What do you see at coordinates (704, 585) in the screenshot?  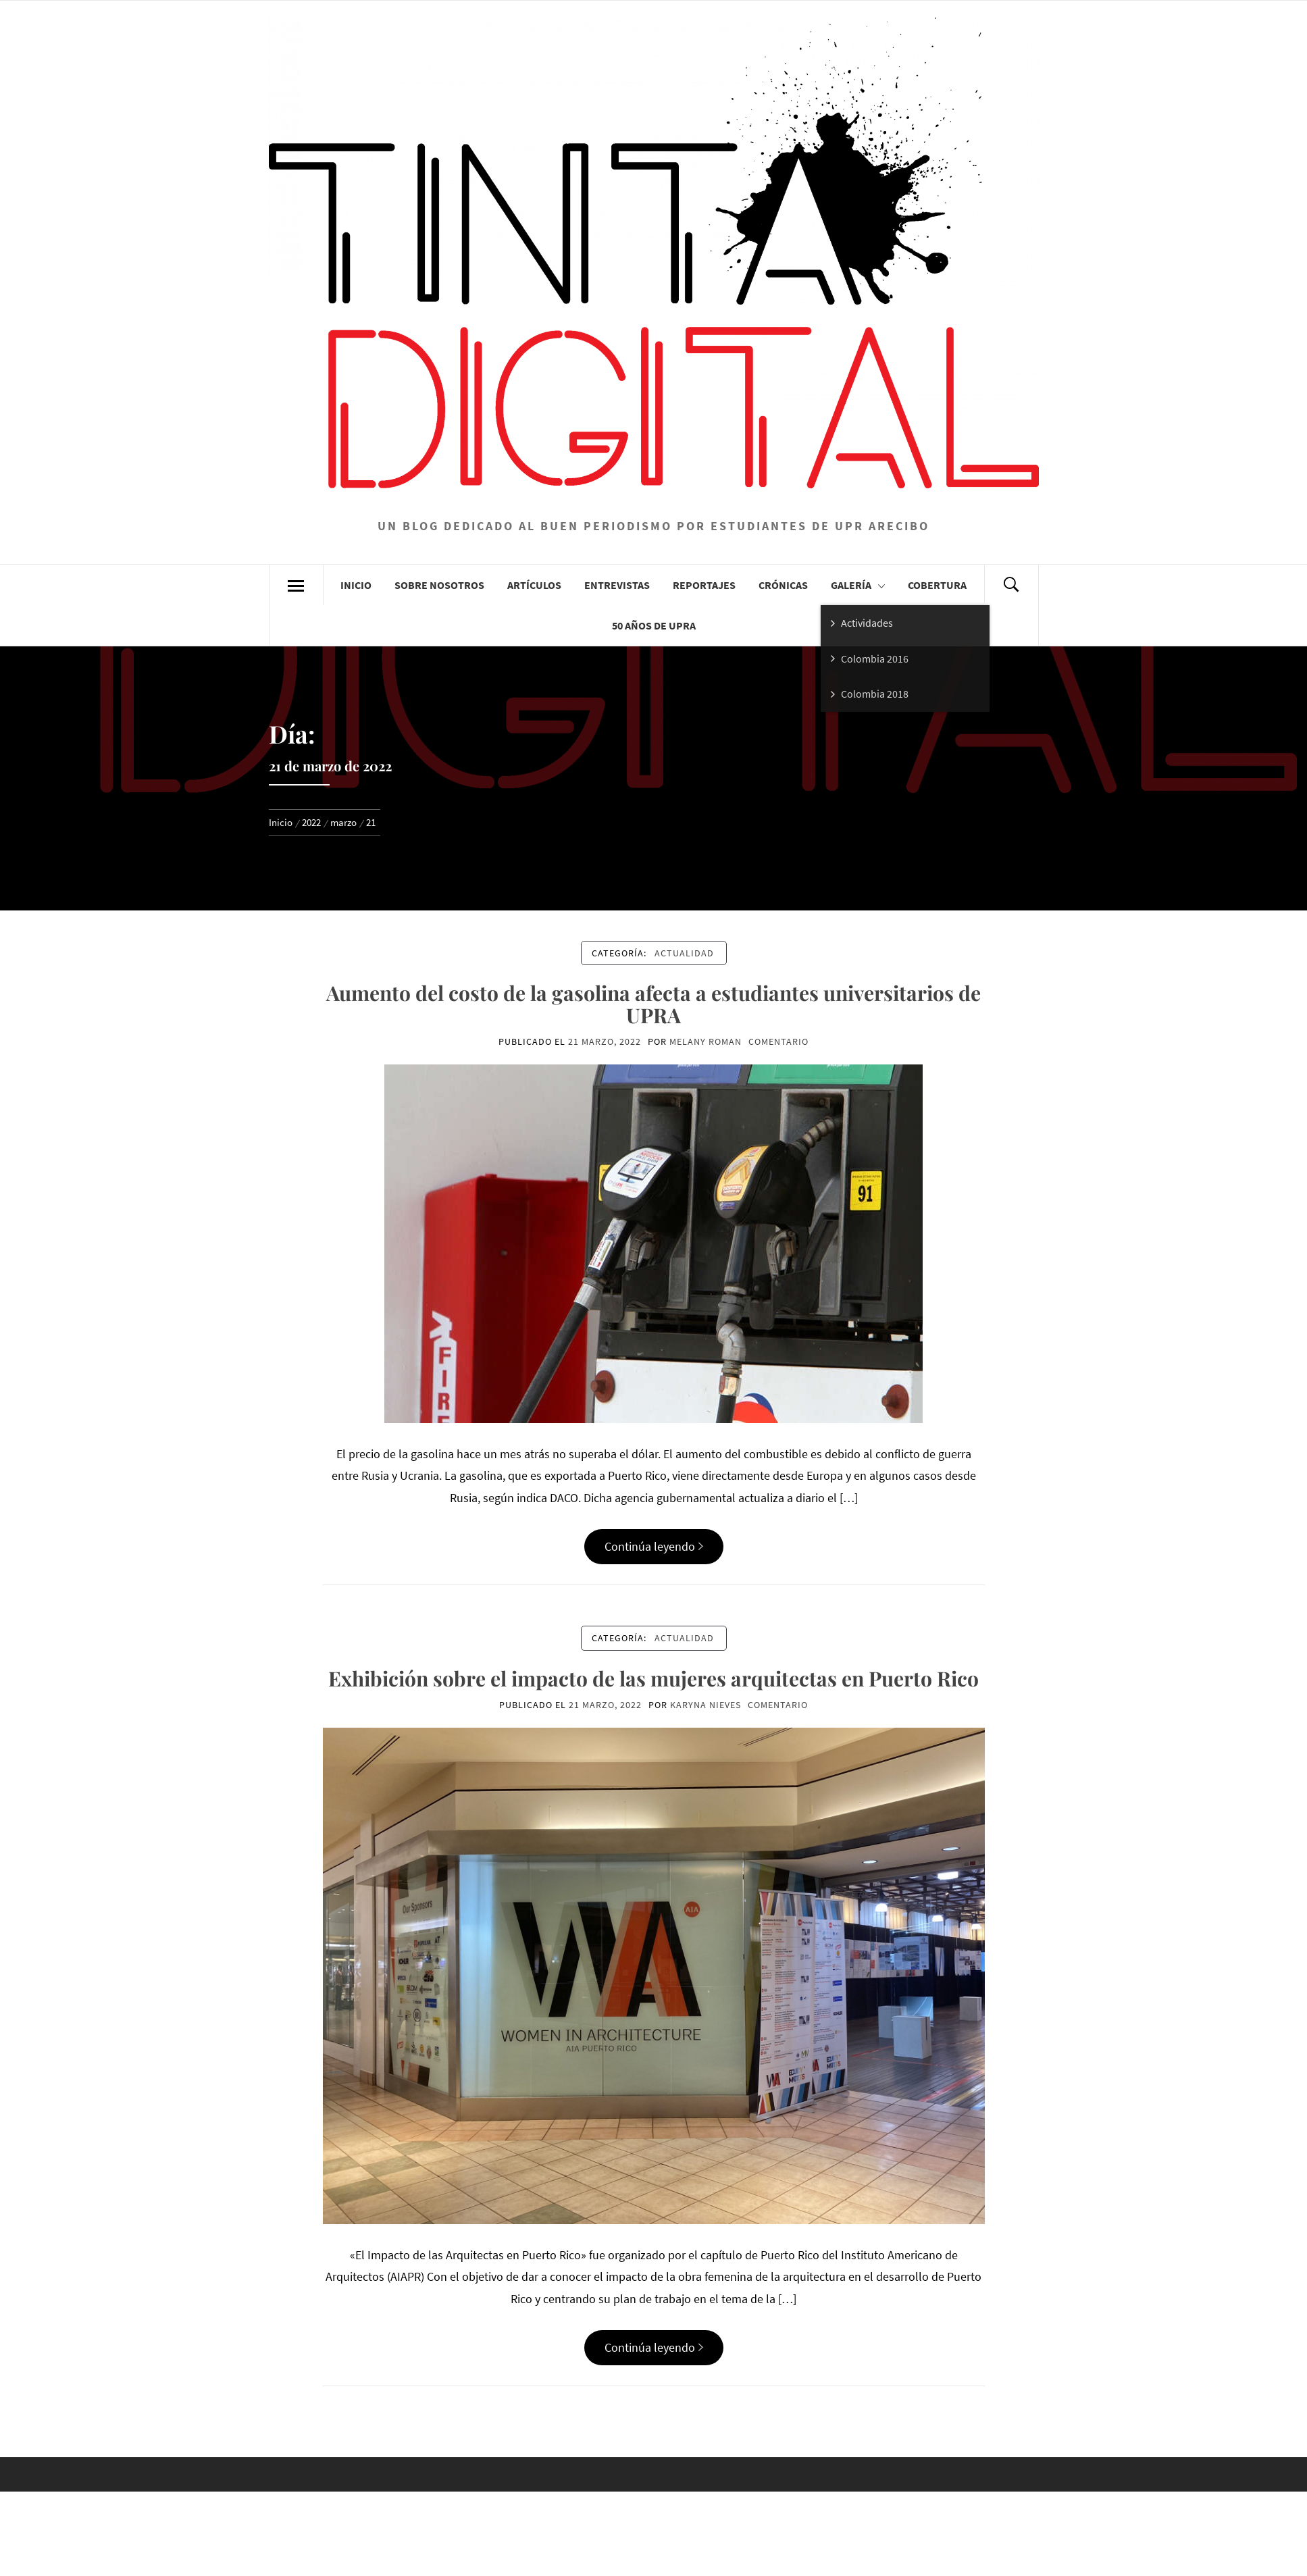 I see `Reportajes` at bounding box center [704, 585].